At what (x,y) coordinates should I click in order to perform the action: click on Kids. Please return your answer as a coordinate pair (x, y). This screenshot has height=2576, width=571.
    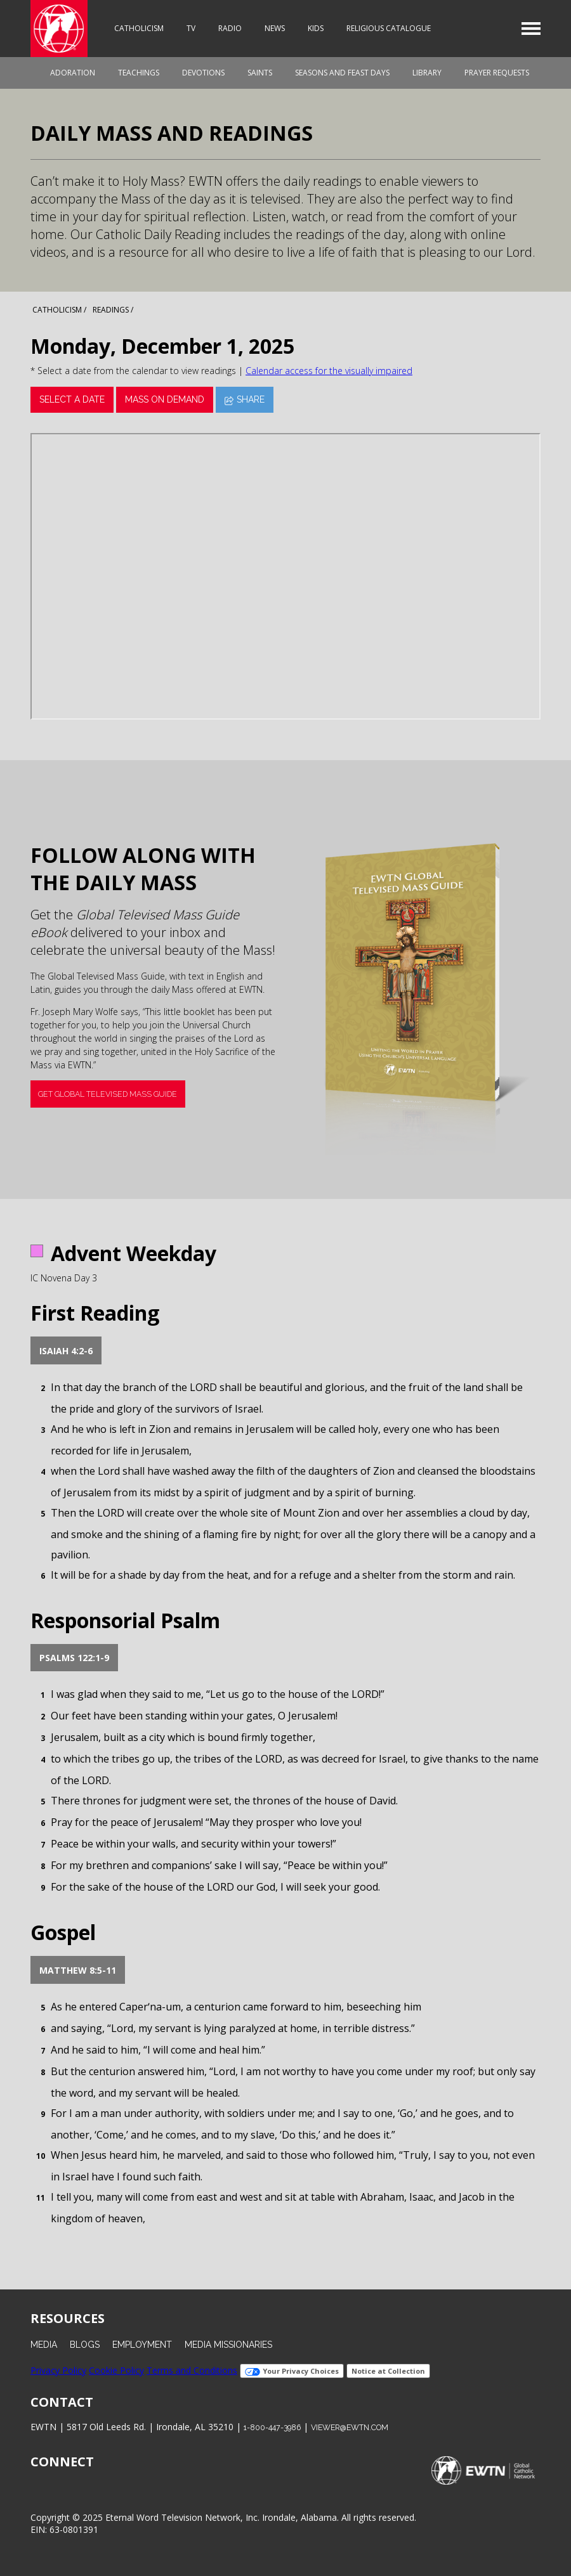
    Looking at the image, I should click on (316, 28).